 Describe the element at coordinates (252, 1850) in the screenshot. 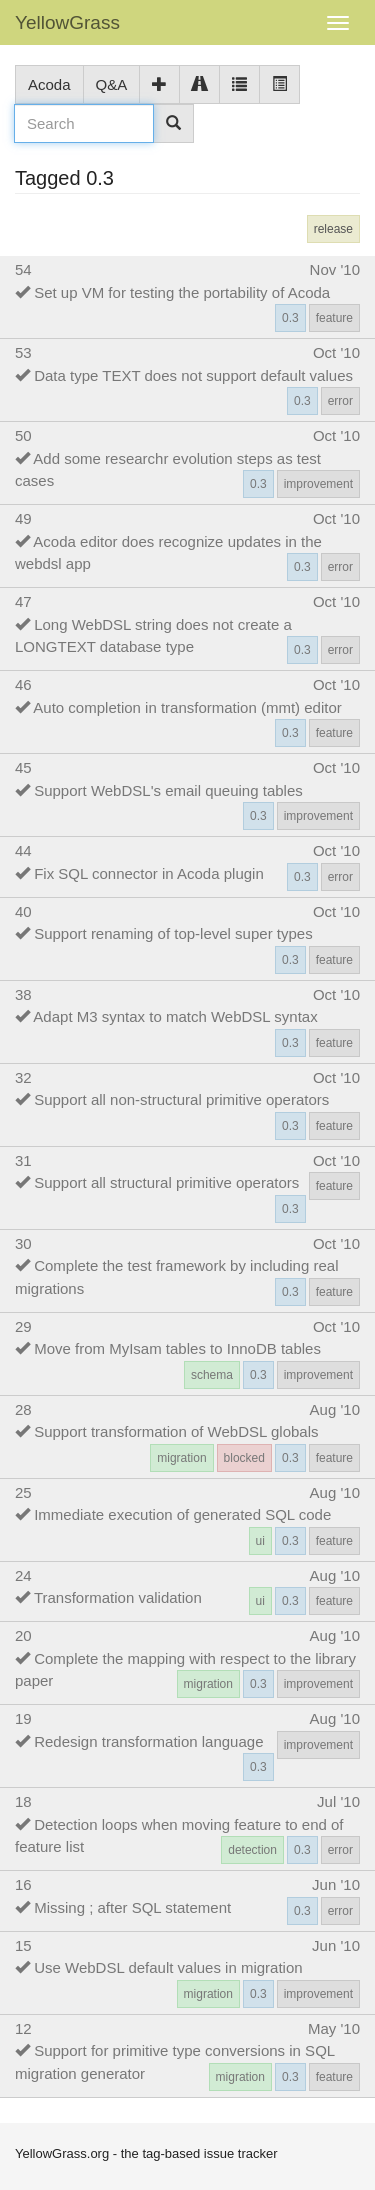

I see `detection` at that location.